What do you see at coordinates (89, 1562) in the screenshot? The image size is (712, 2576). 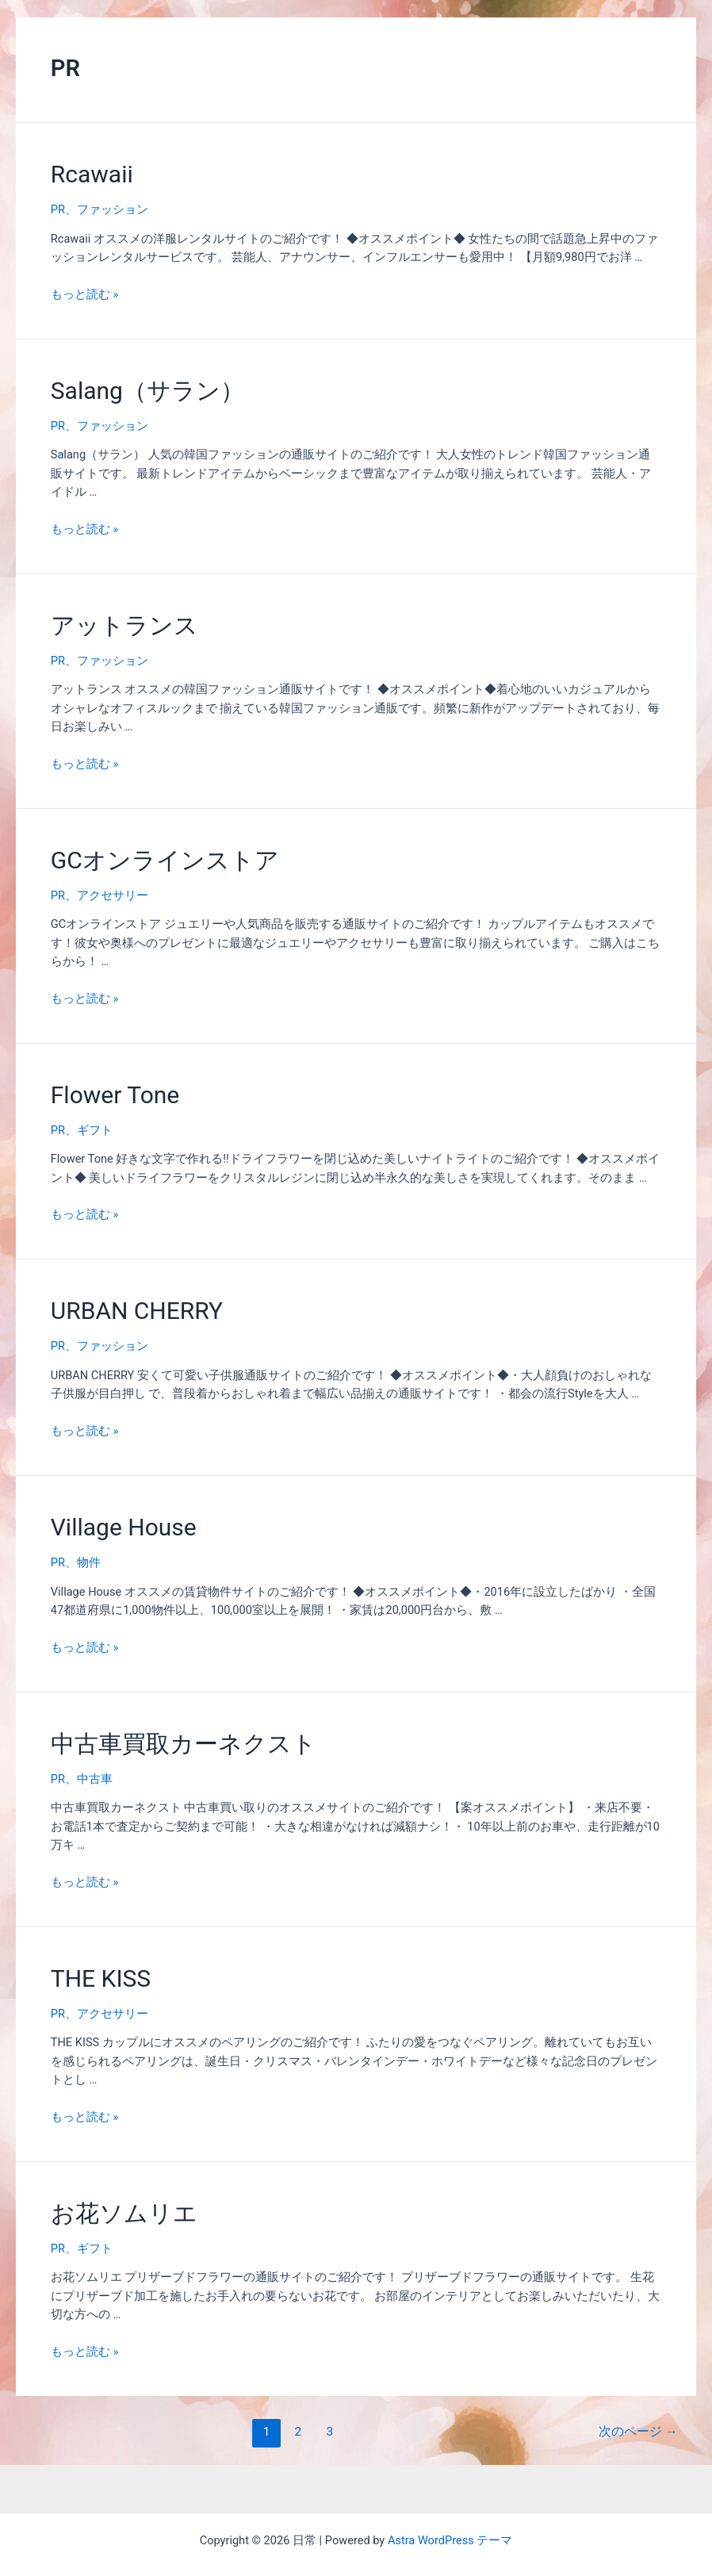 I see `物件` at bounding box center [89, 1562].